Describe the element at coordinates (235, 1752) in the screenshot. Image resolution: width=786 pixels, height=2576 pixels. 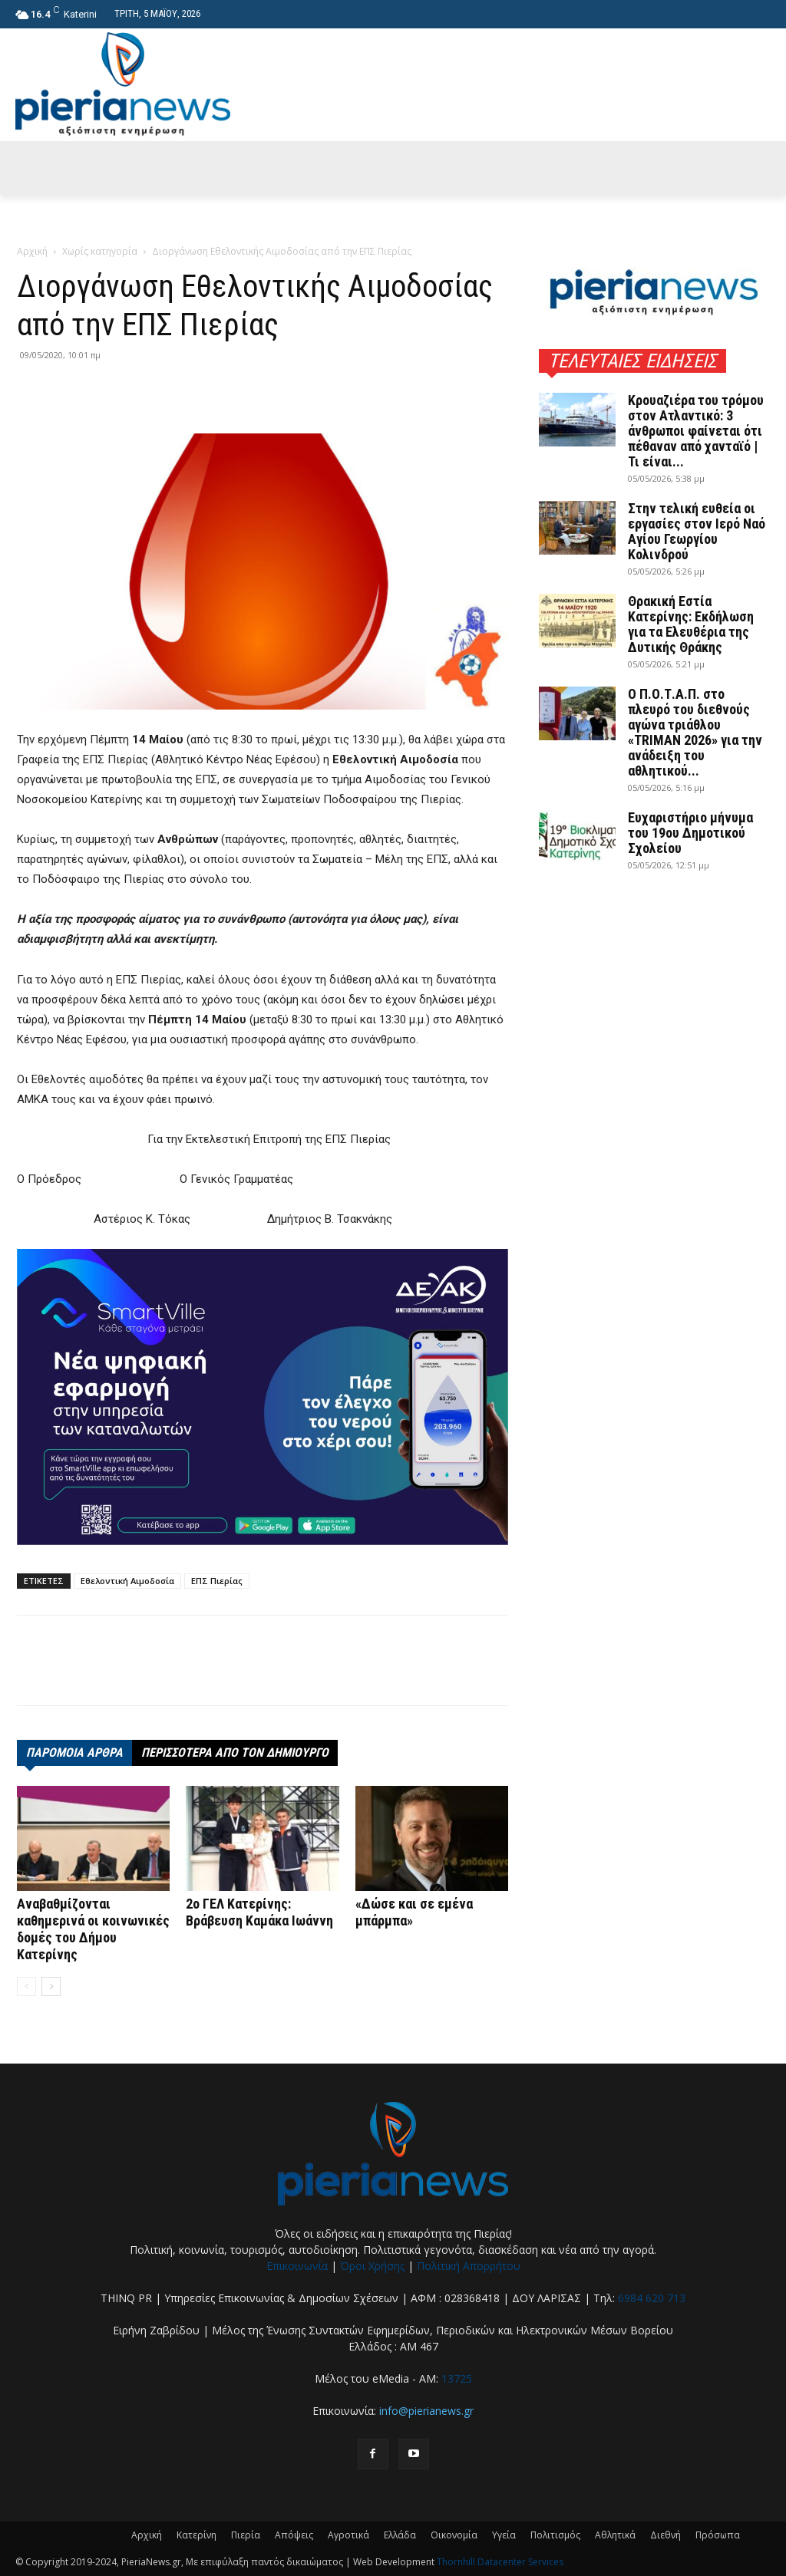
I see `ΠΕΡΙΣΣΟΤΕΡΑ ΑΠΟ ΤΟΝ ΔΗΜΙΟΥΡΓΟ` at that location.